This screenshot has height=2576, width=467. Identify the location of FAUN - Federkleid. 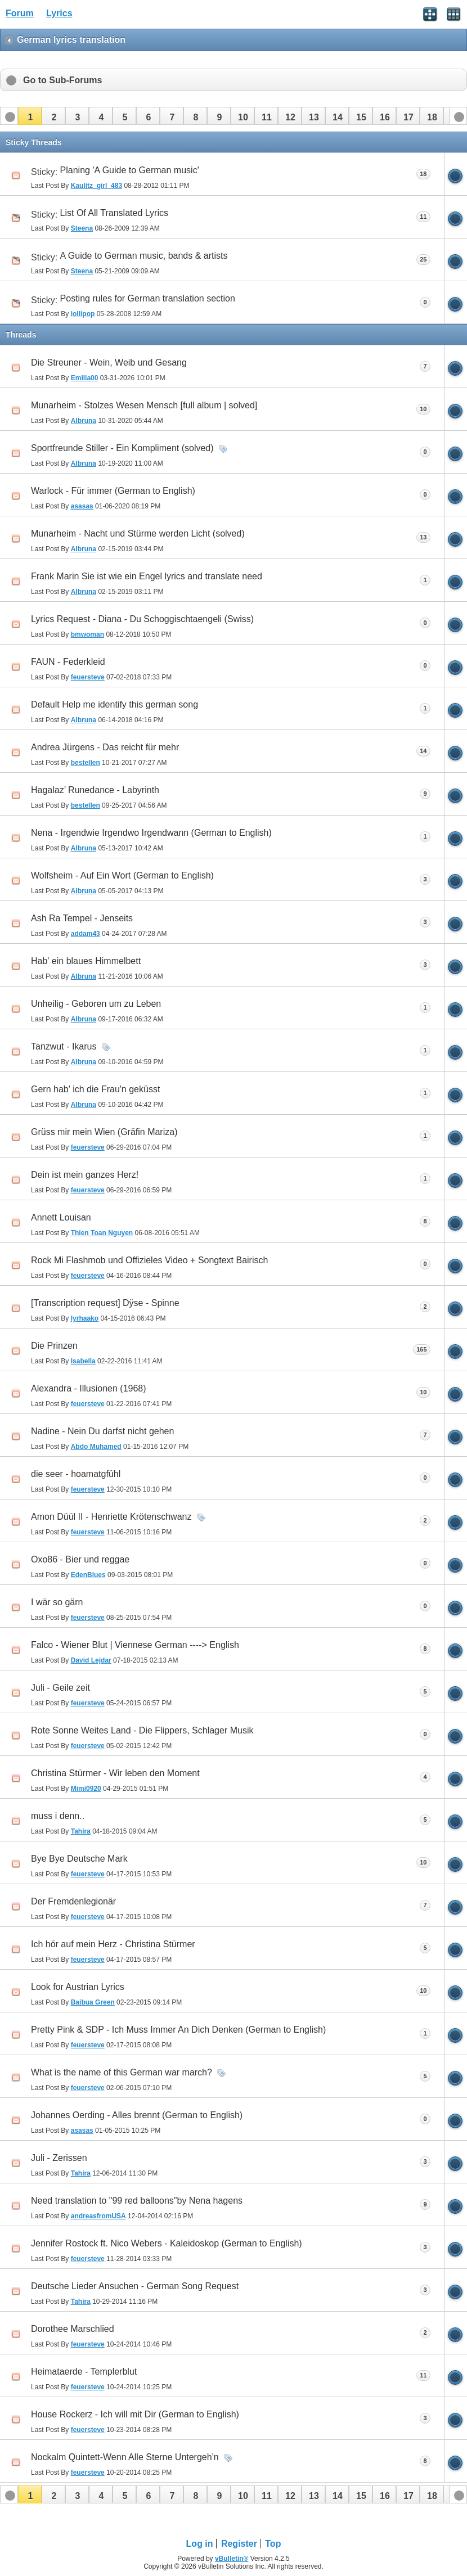
(68, 661).